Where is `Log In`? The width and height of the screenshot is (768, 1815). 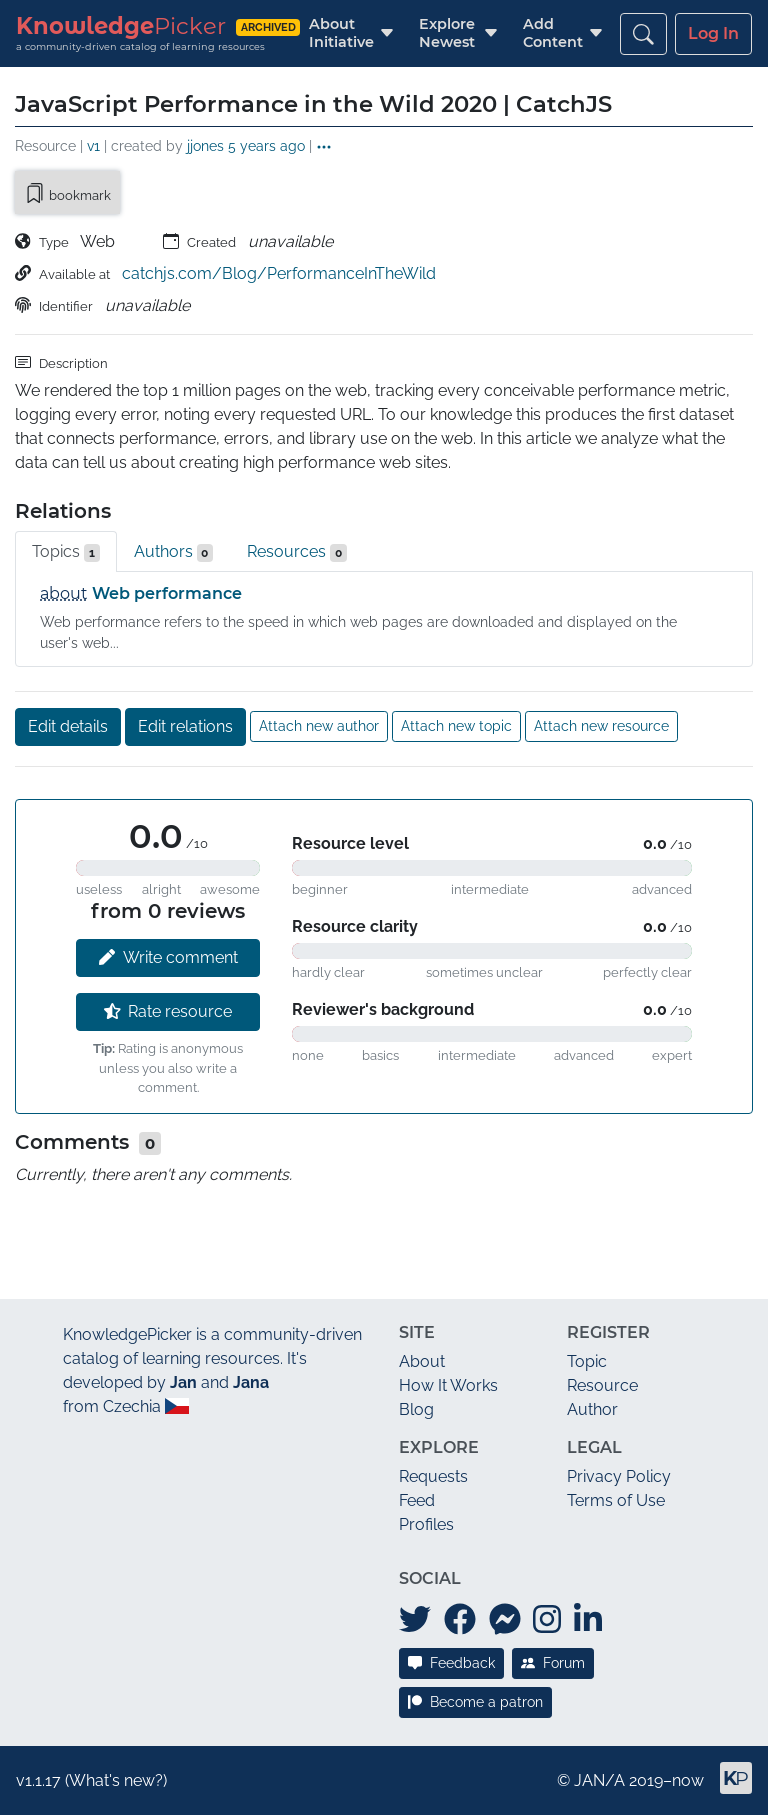 Log In is located at coordinates (713, 33).